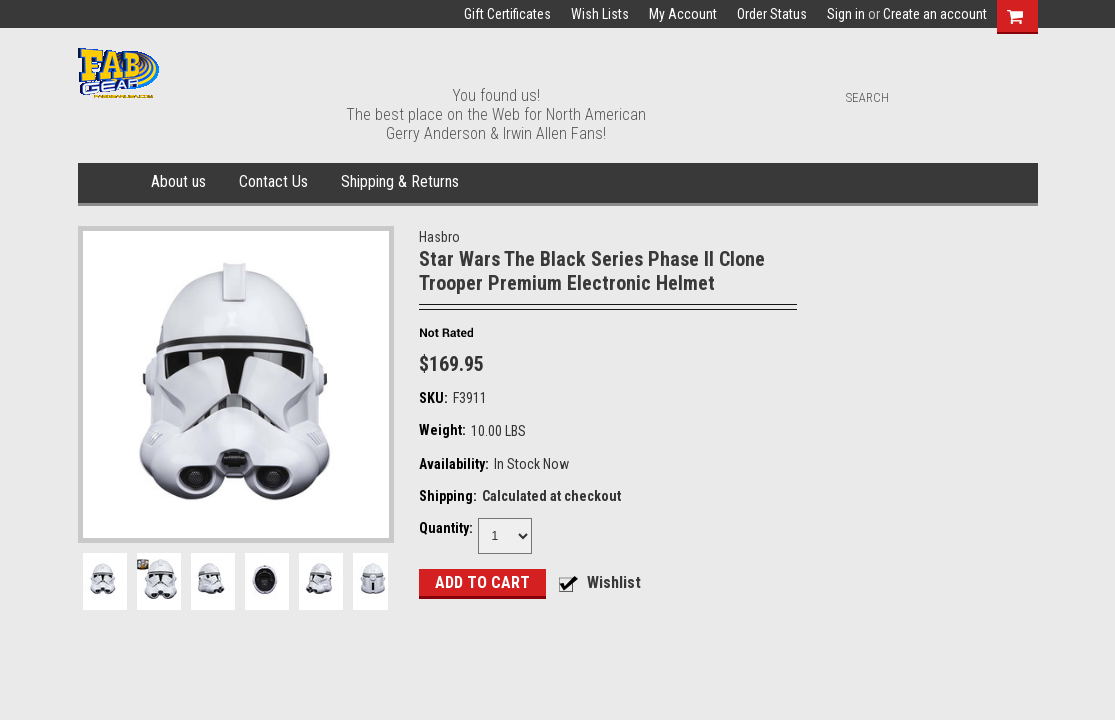  I want to click on Gift Certificates, so click(507, 14).